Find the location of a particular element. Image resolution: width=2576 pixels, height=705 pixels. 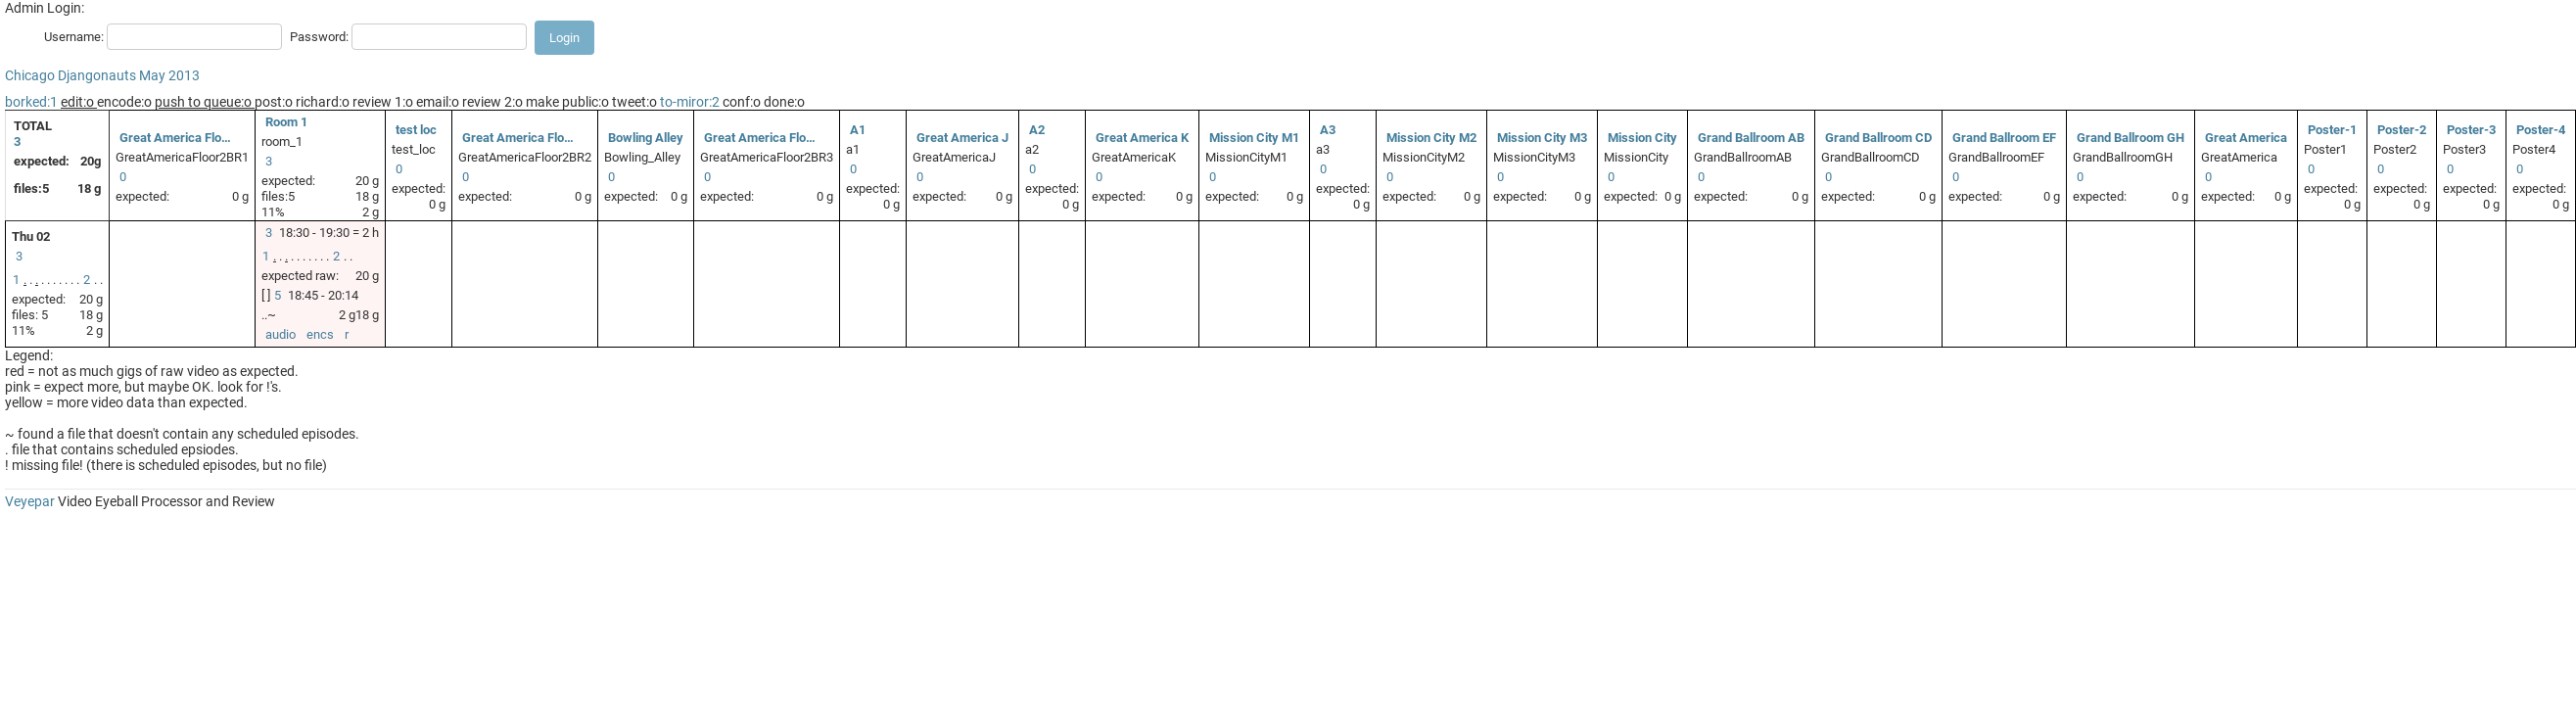

A2 is located at coordinates (1037, 129).